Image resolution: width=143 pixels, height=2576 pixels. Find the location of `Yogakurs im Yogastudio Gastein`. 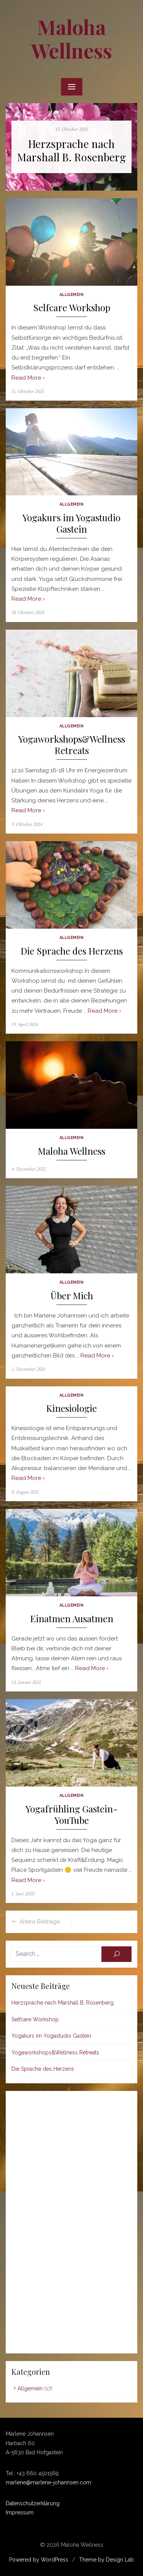

Yogakurs im Yogastudio Gastein is located at coordinates (71, 523).